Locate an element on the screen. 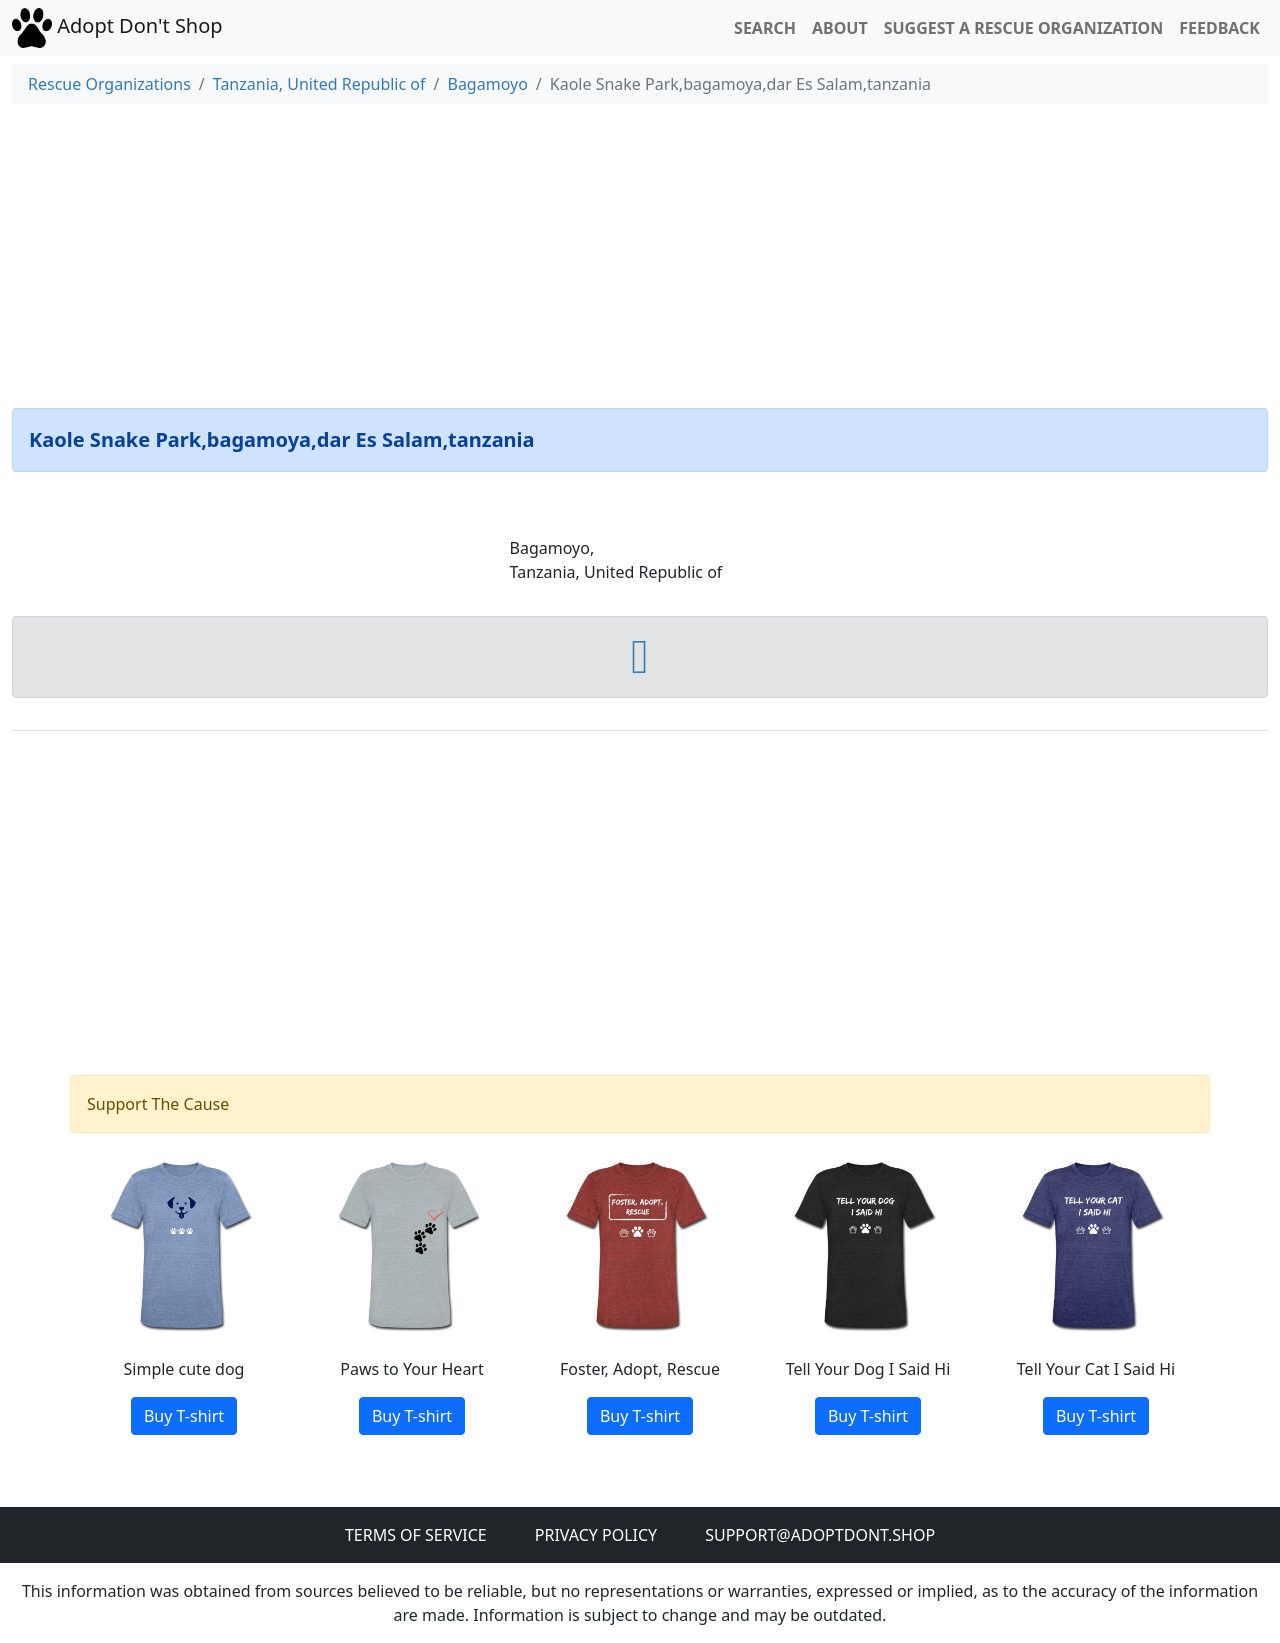 This screenshot has width=1280, height=1643. About is located at coordinates (840, 28).